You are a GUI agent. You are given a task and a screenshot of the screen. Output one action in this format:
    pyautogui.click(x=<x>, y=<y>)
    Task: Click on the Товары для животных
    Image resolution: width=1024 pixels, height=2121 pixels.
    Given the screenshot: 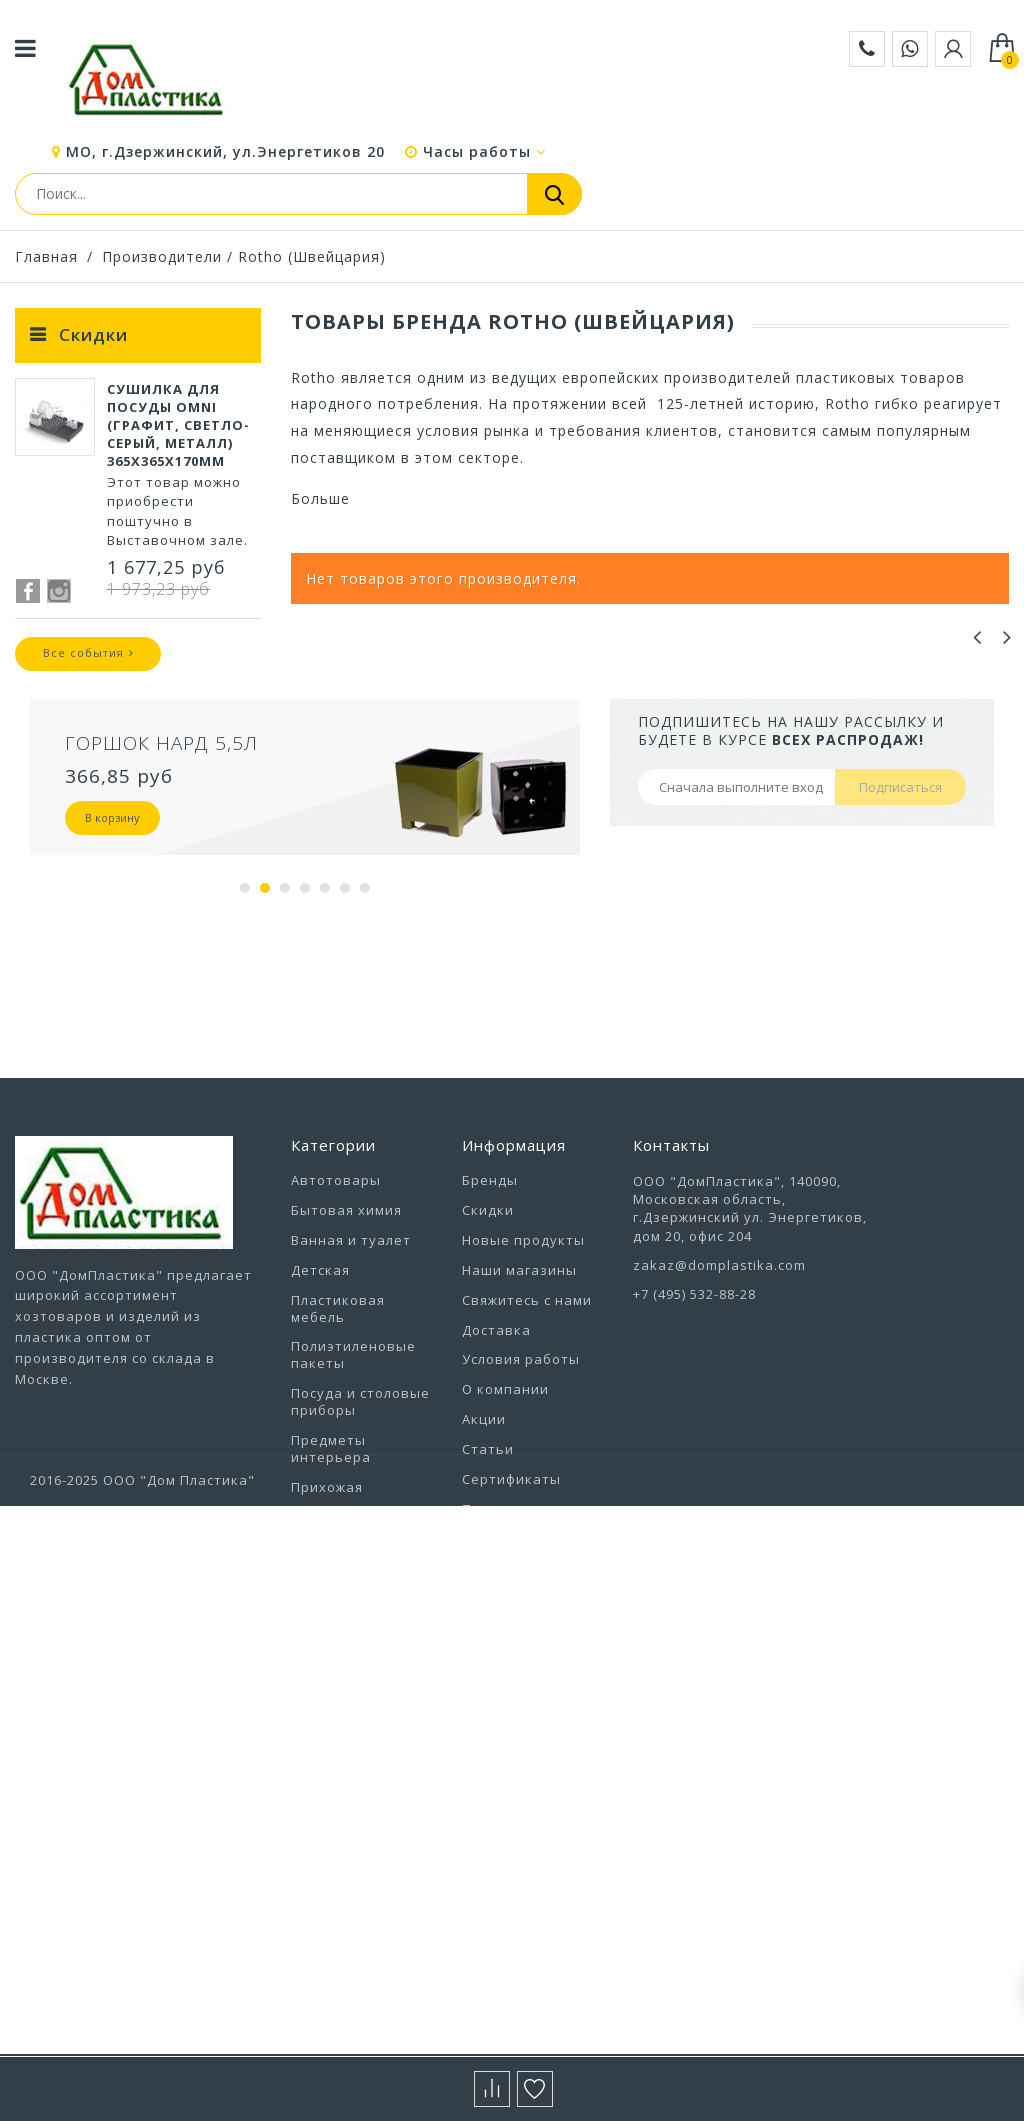 What is the action you would take?
    pyautogui.click(x=333, y=1736)
    